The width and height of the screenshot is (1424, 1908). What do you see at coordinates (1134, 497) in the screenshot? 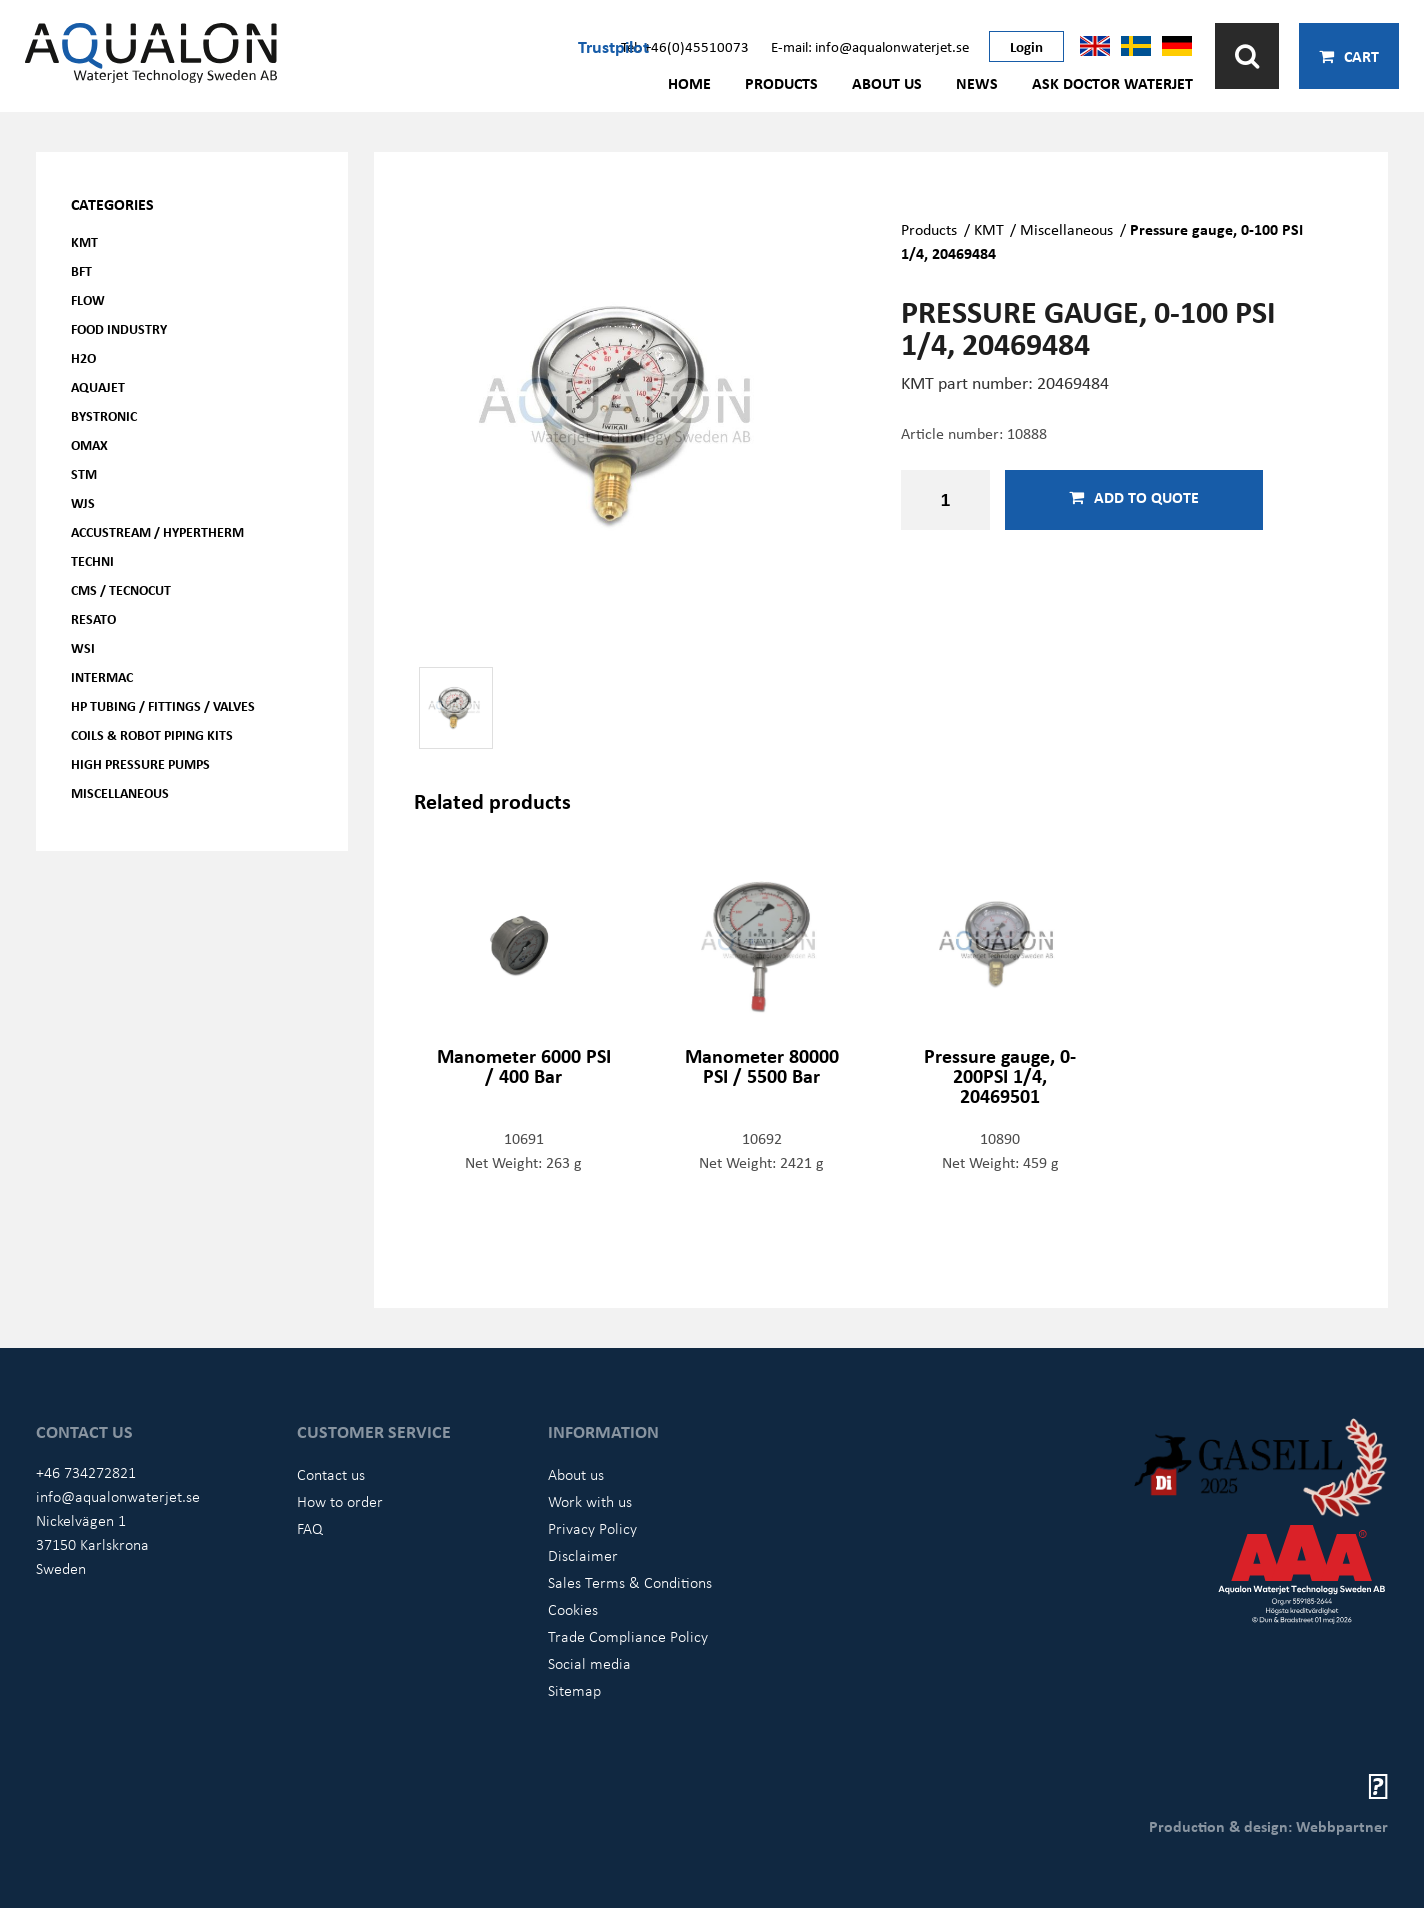
I see `Add to quote` at bounding box center [1134, 497].